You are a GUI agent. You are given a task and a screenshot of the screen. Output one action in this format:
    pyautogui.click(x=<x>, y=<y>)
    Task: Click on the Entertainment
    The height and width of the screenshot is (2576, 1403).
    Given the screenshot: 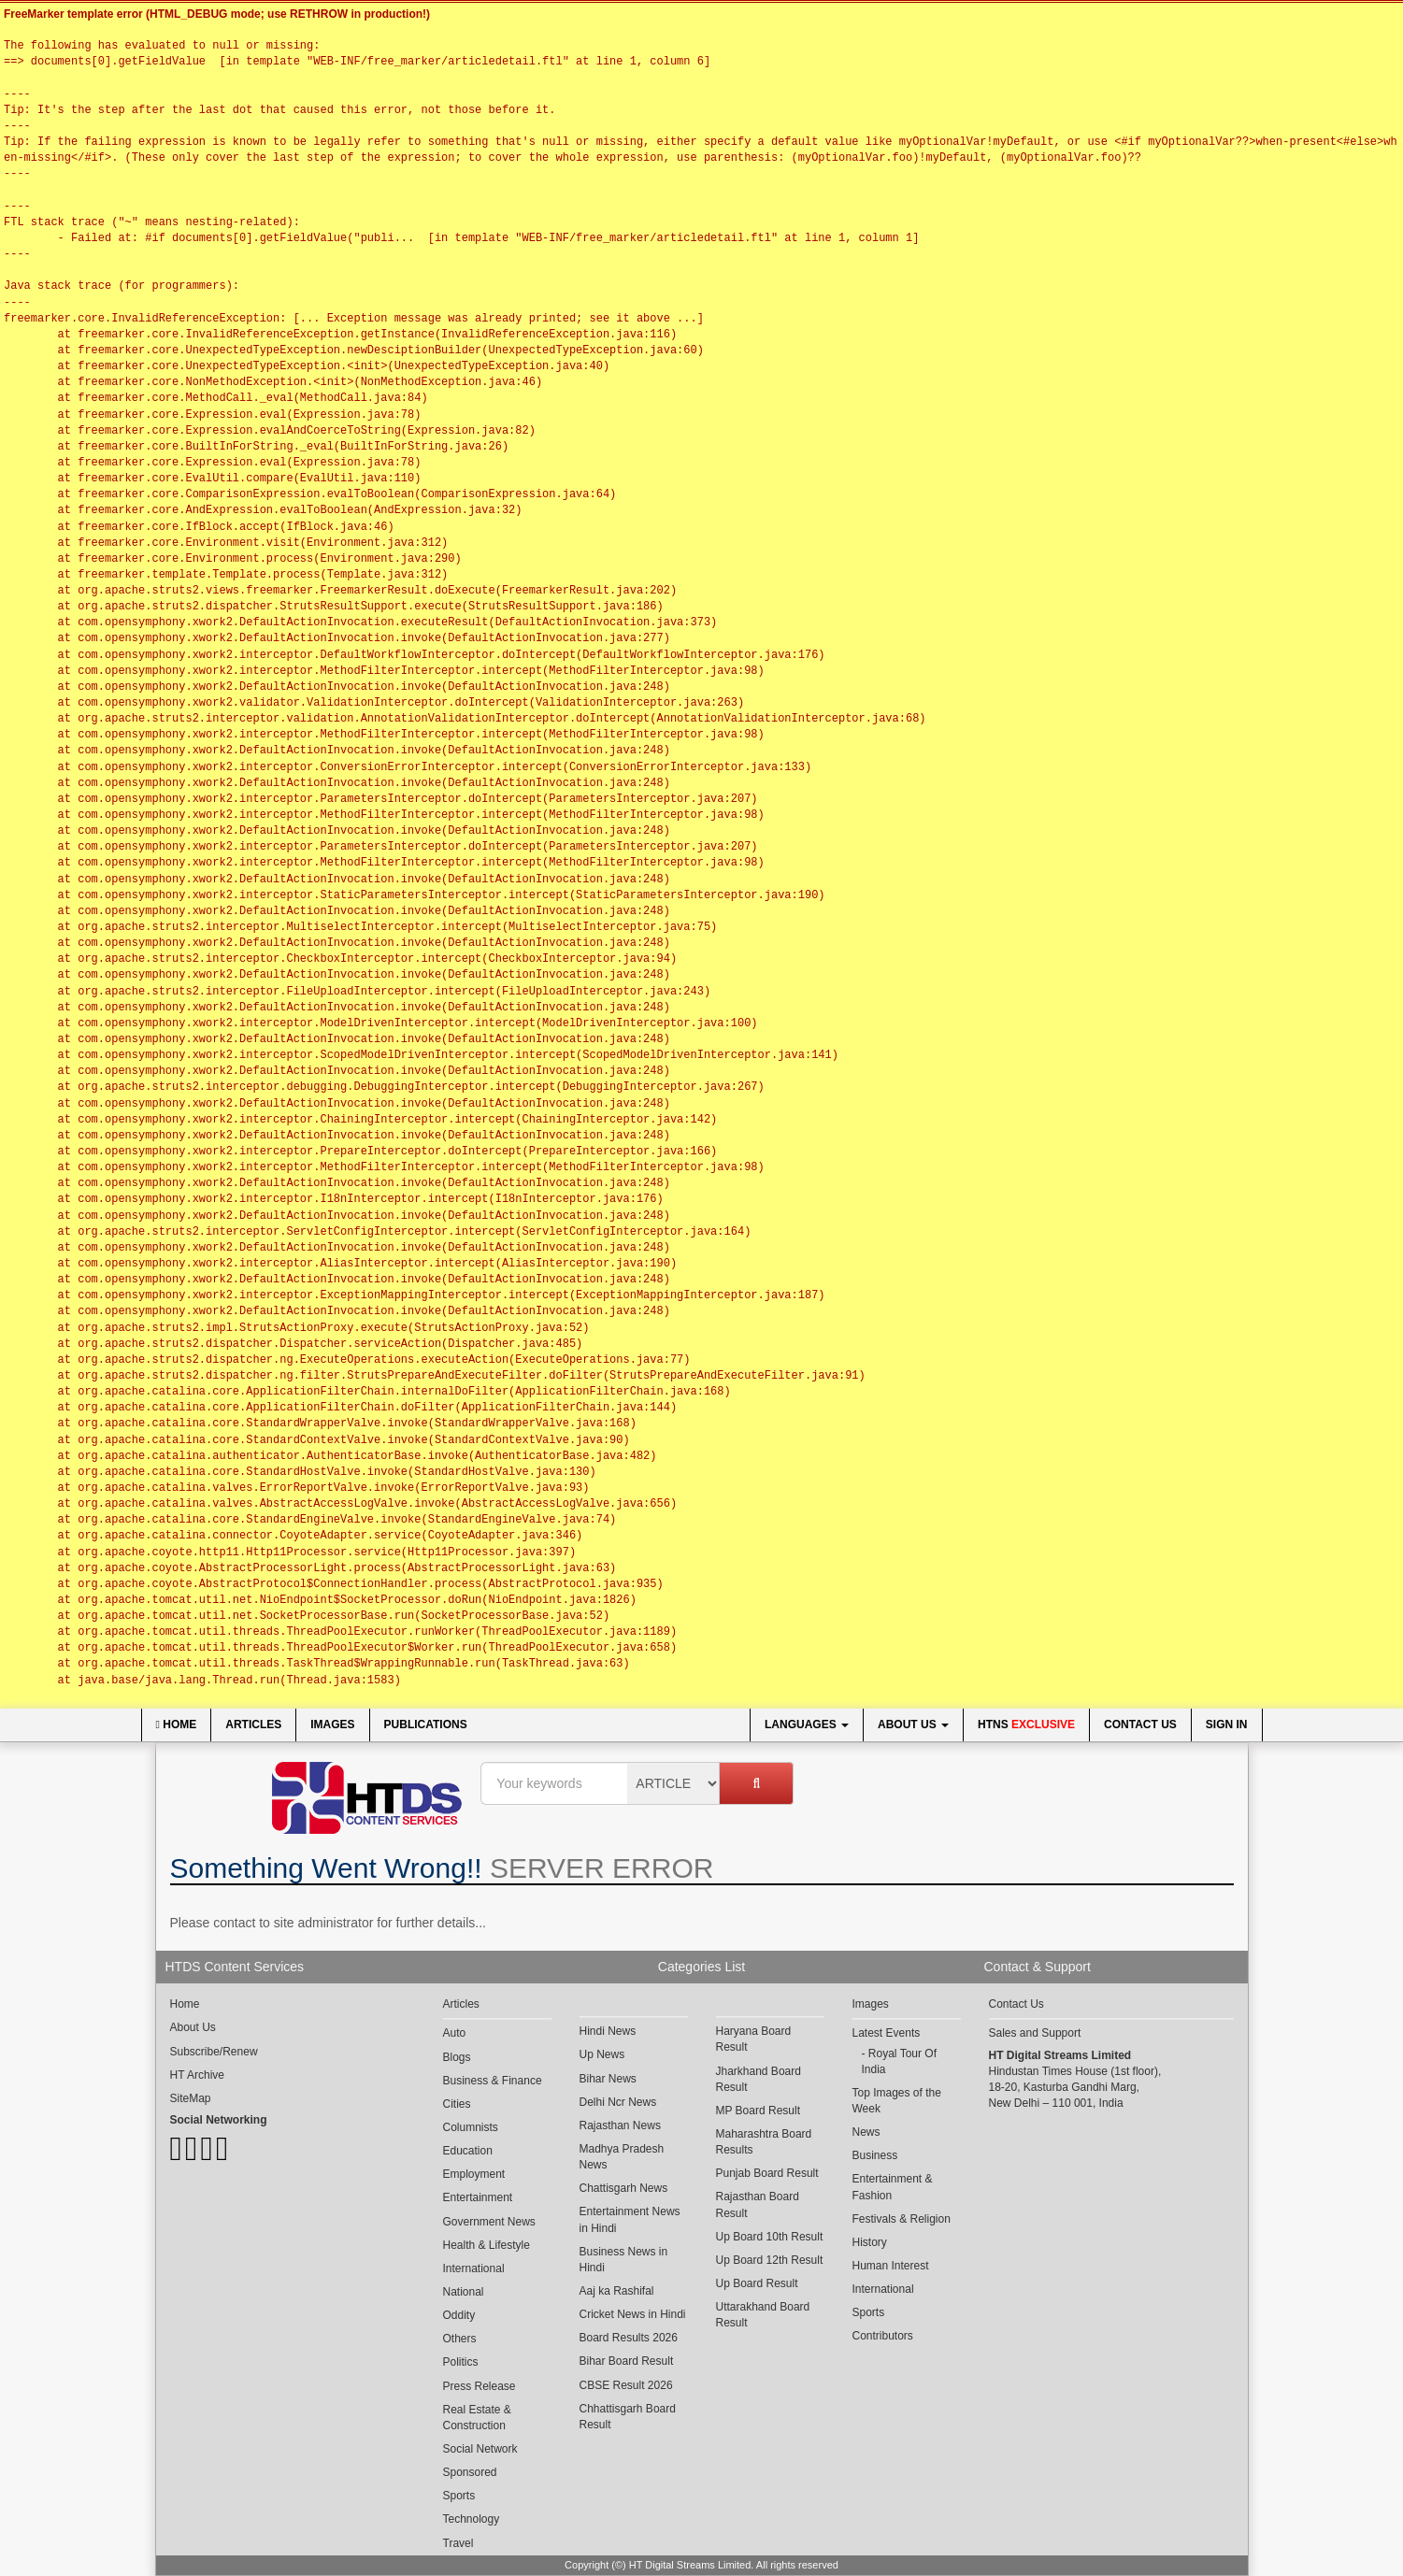 What is the action you would take?
    pyautogui.click(x=478, y=2197)
    